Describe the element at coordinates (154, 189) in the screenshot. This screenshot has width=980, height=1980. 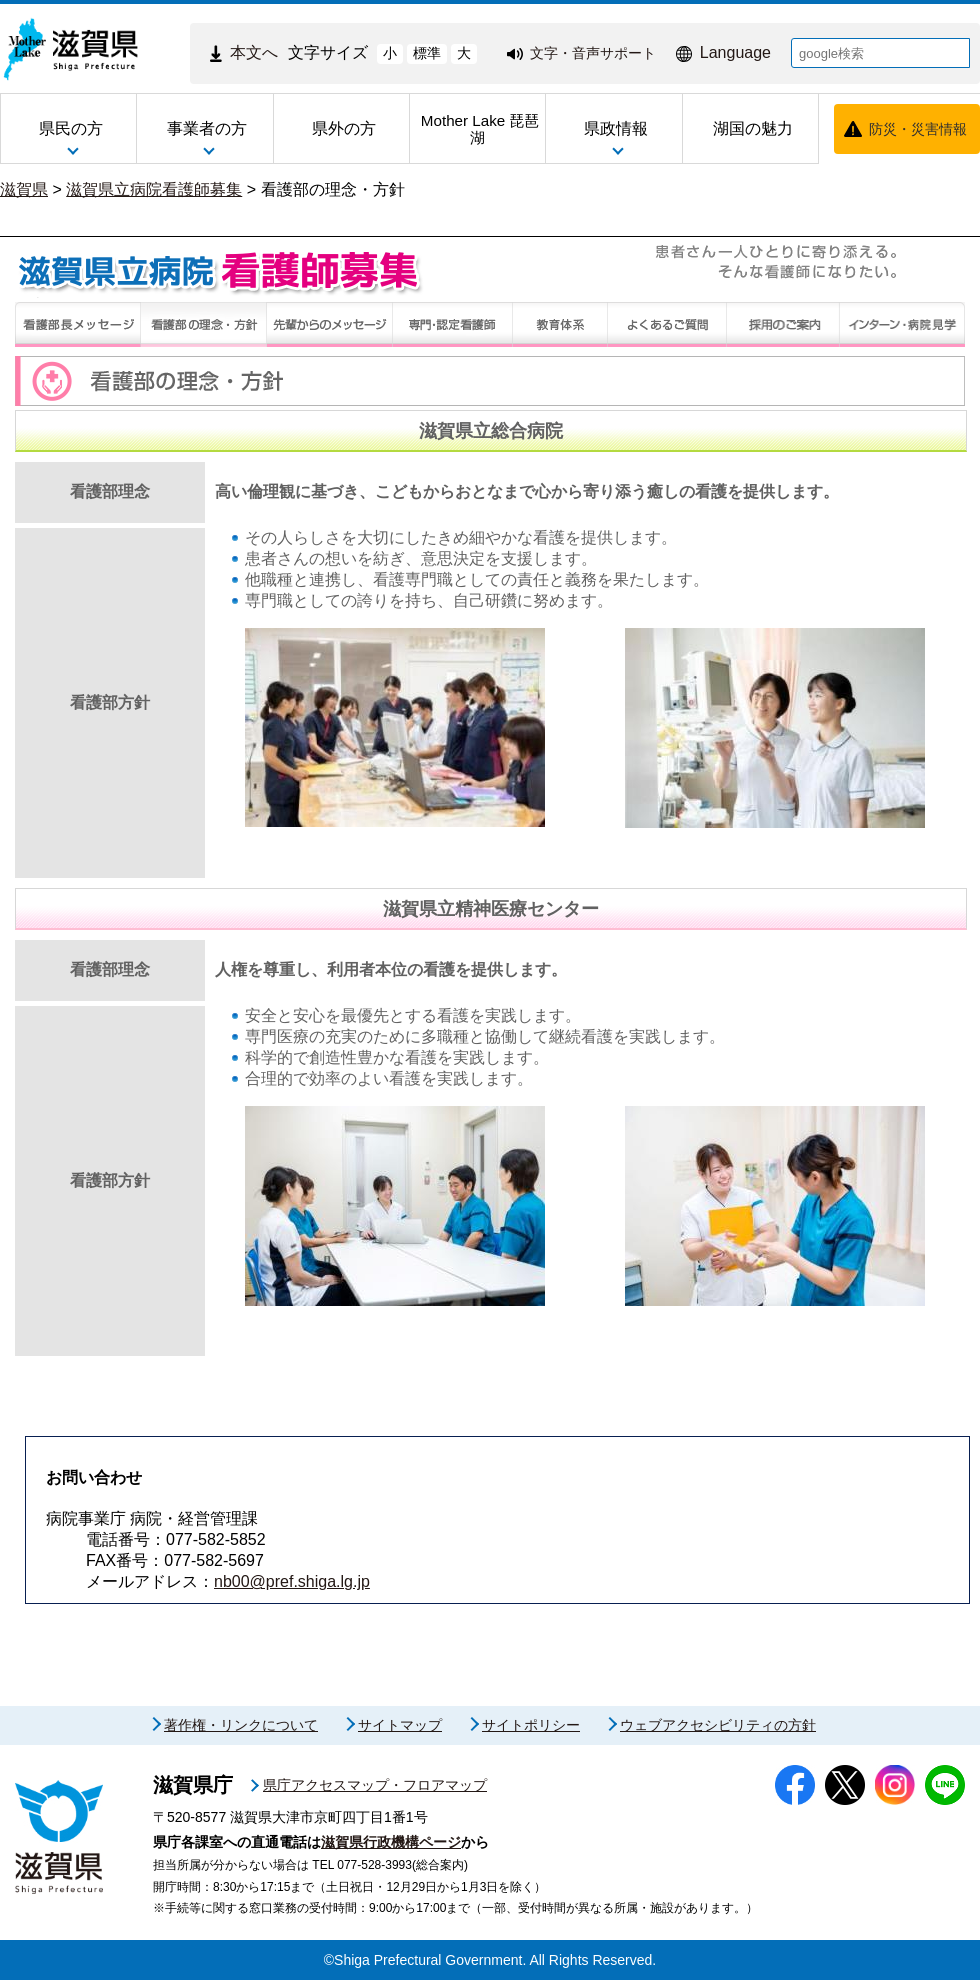
I see `滋賀県立病院看護師募集` at that location.